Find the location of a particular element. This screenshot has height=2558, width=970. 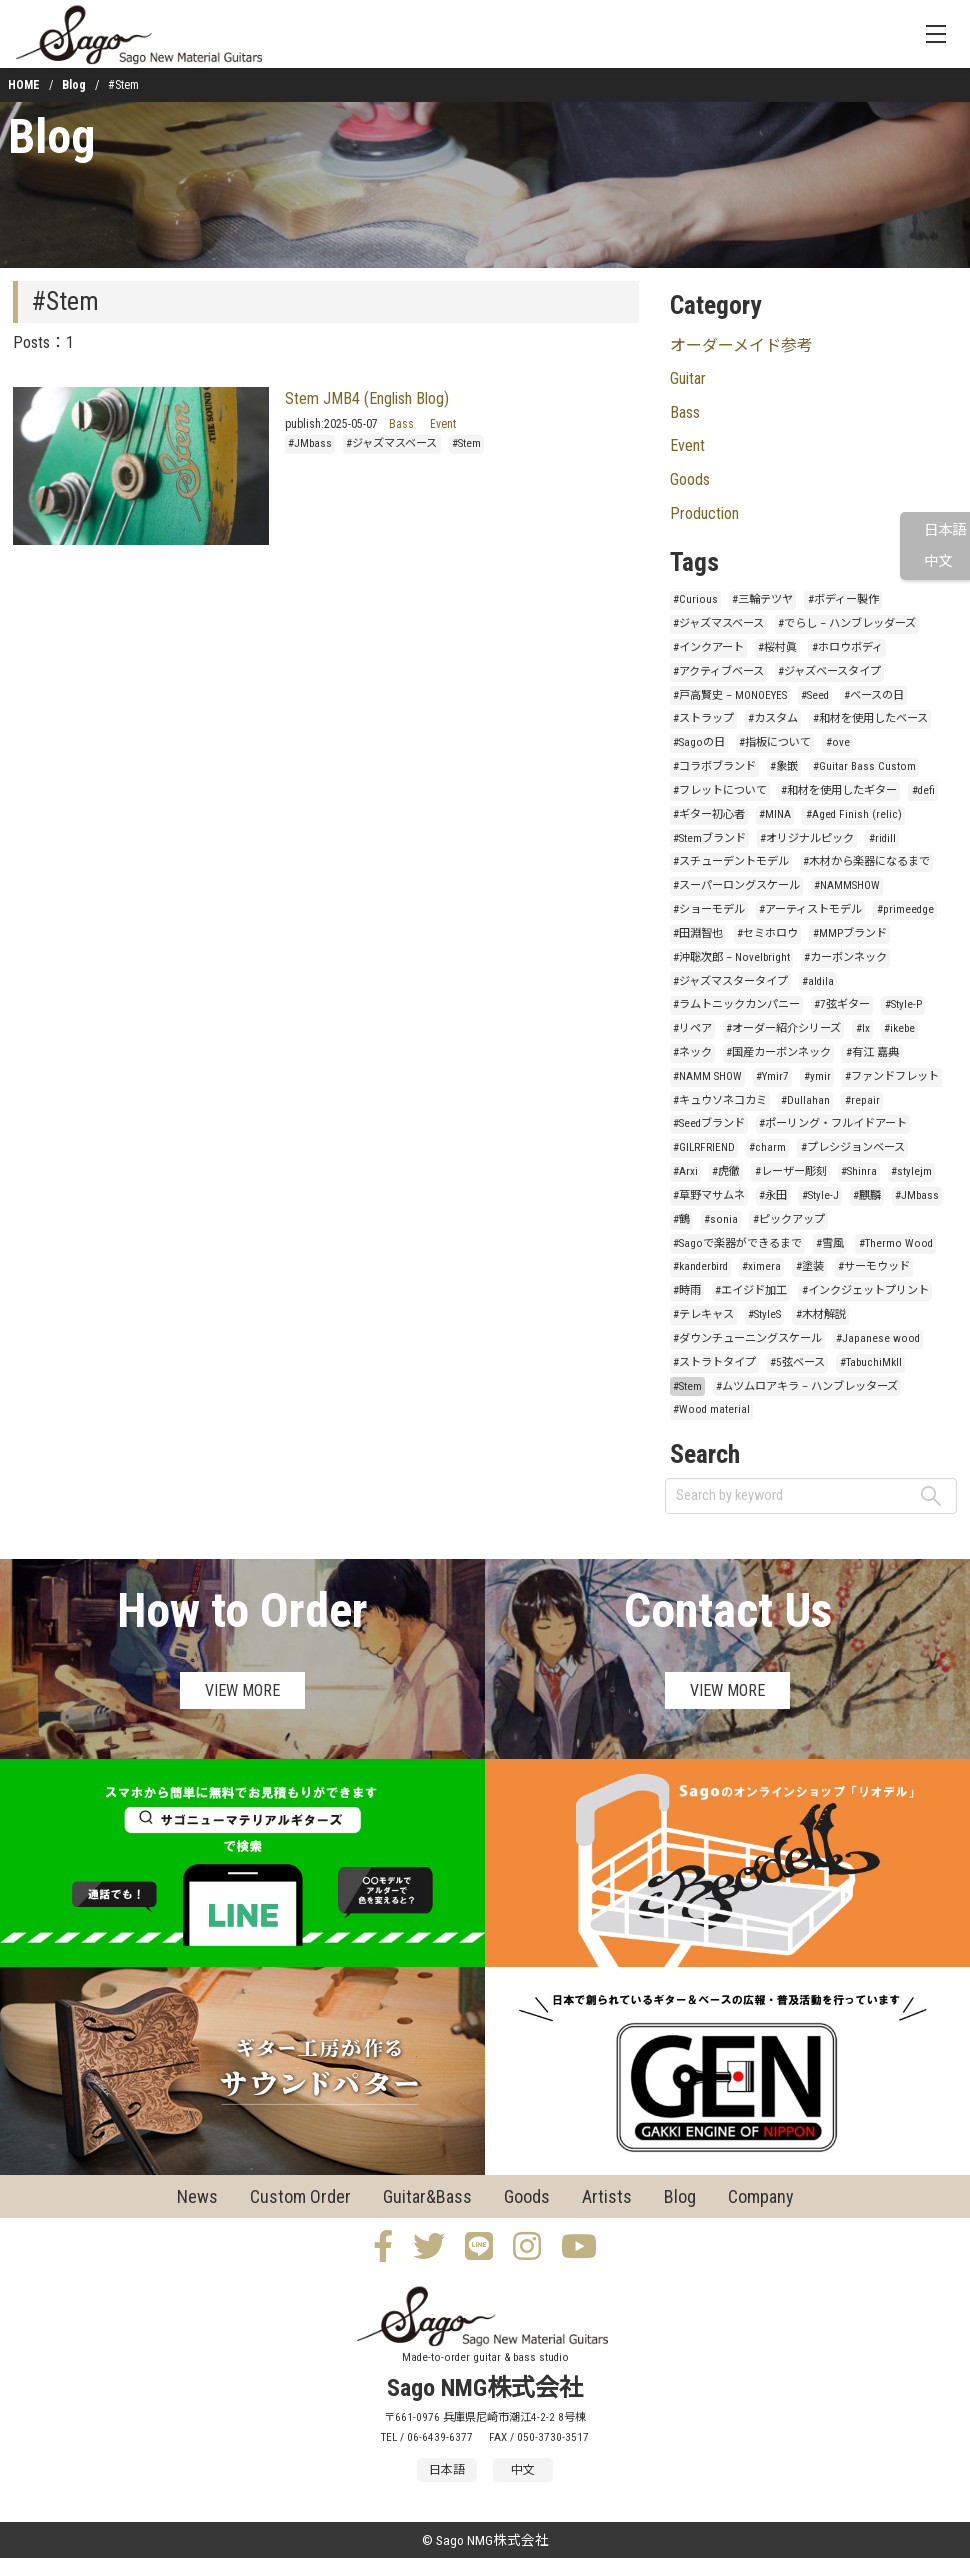

#ダウンチューニングスケール is located at coordinates (747, 1338).